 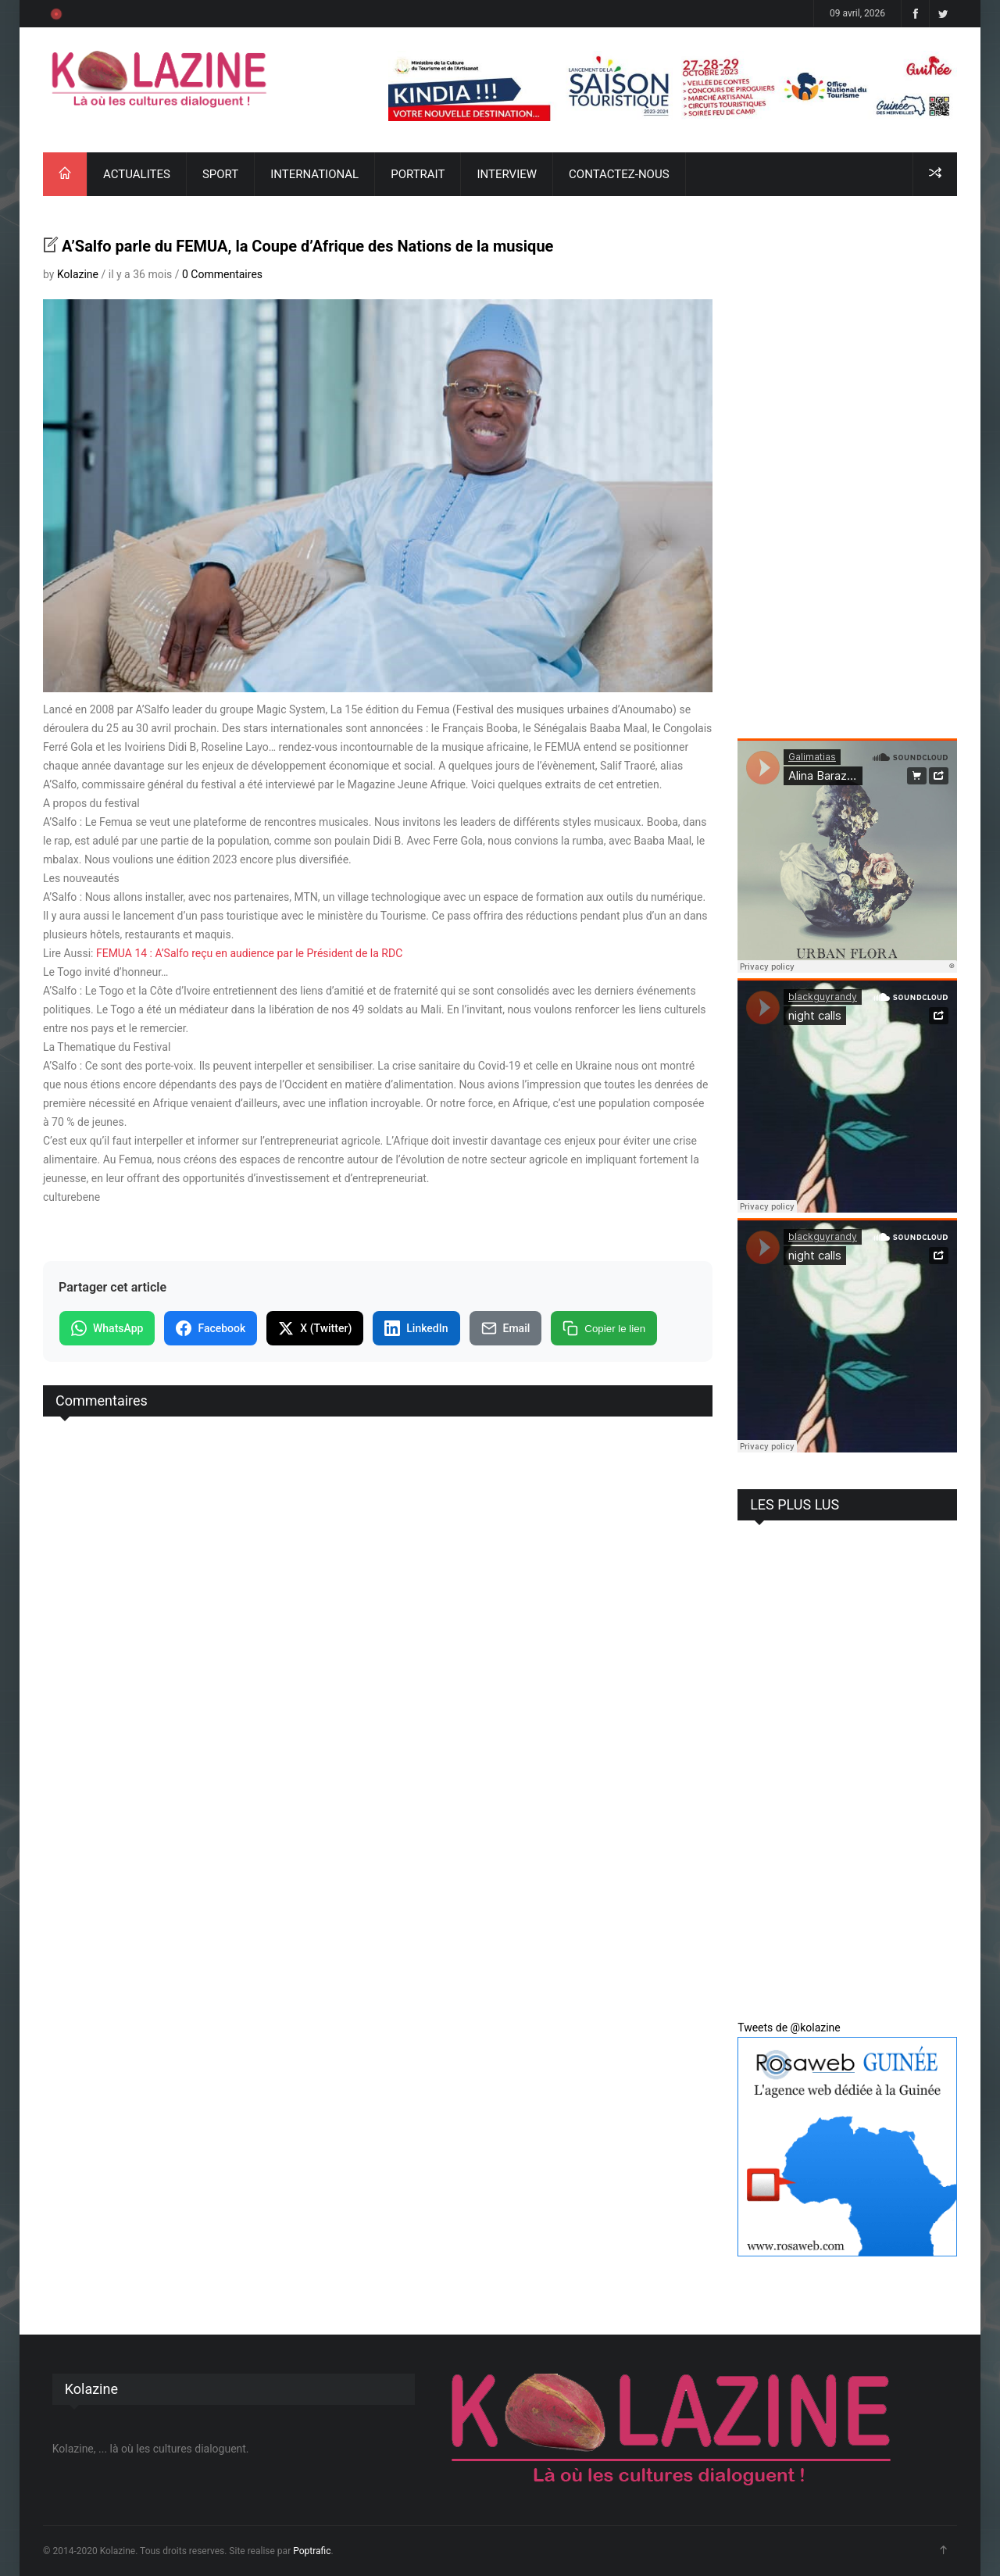 I want to click on INTERVIEW, so click(x=507, y=174).